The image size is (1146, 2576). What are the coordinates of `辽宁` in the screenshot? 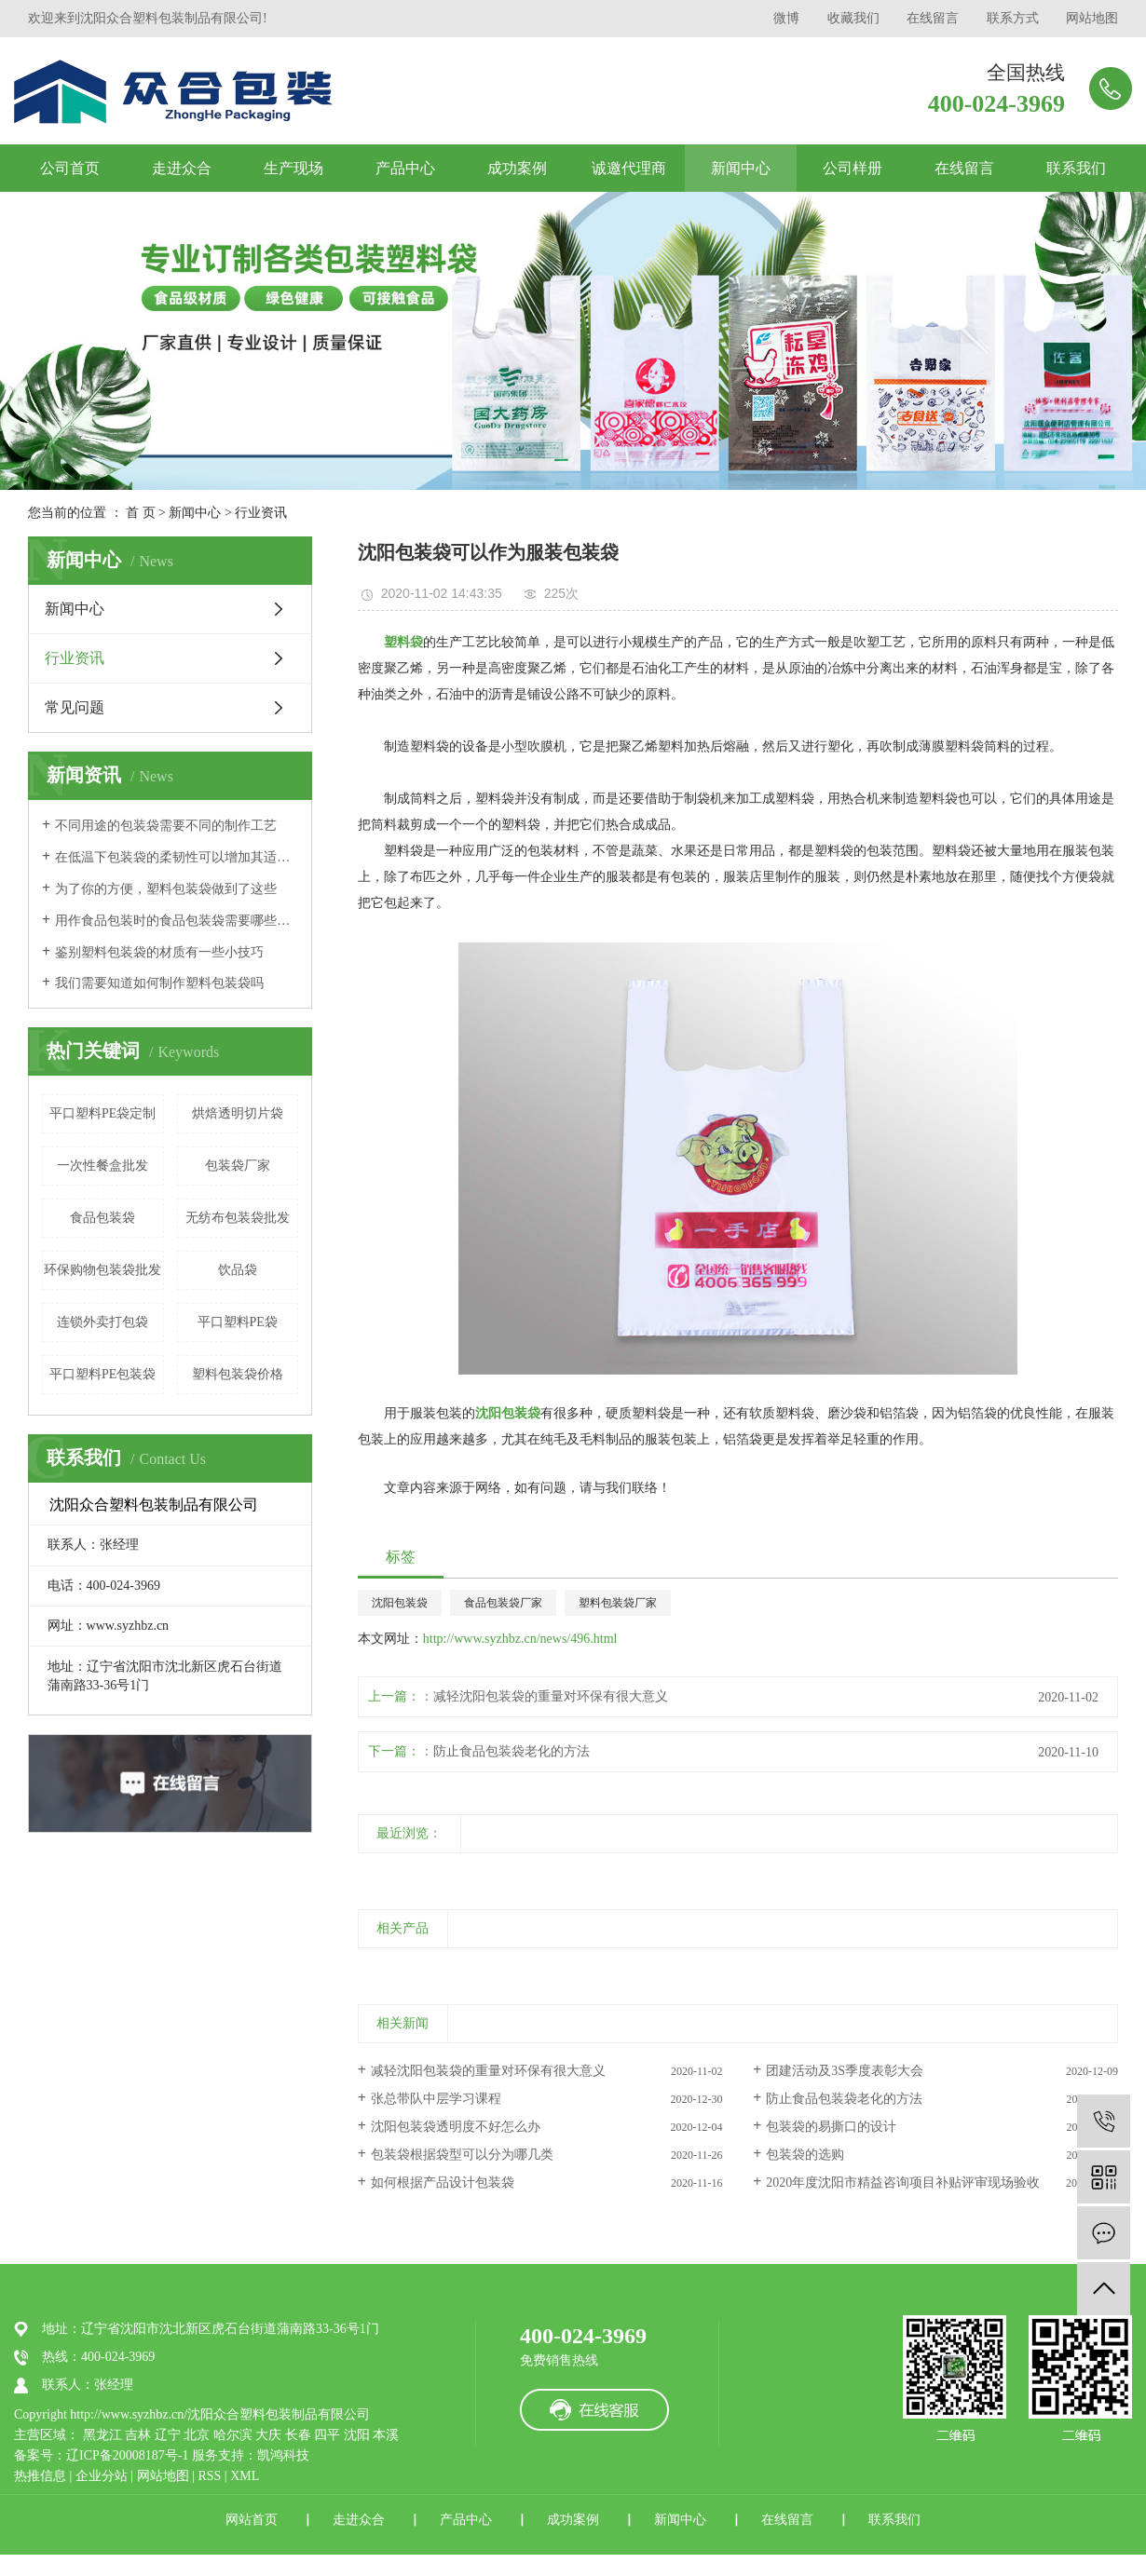 It's located at (168, 2435).